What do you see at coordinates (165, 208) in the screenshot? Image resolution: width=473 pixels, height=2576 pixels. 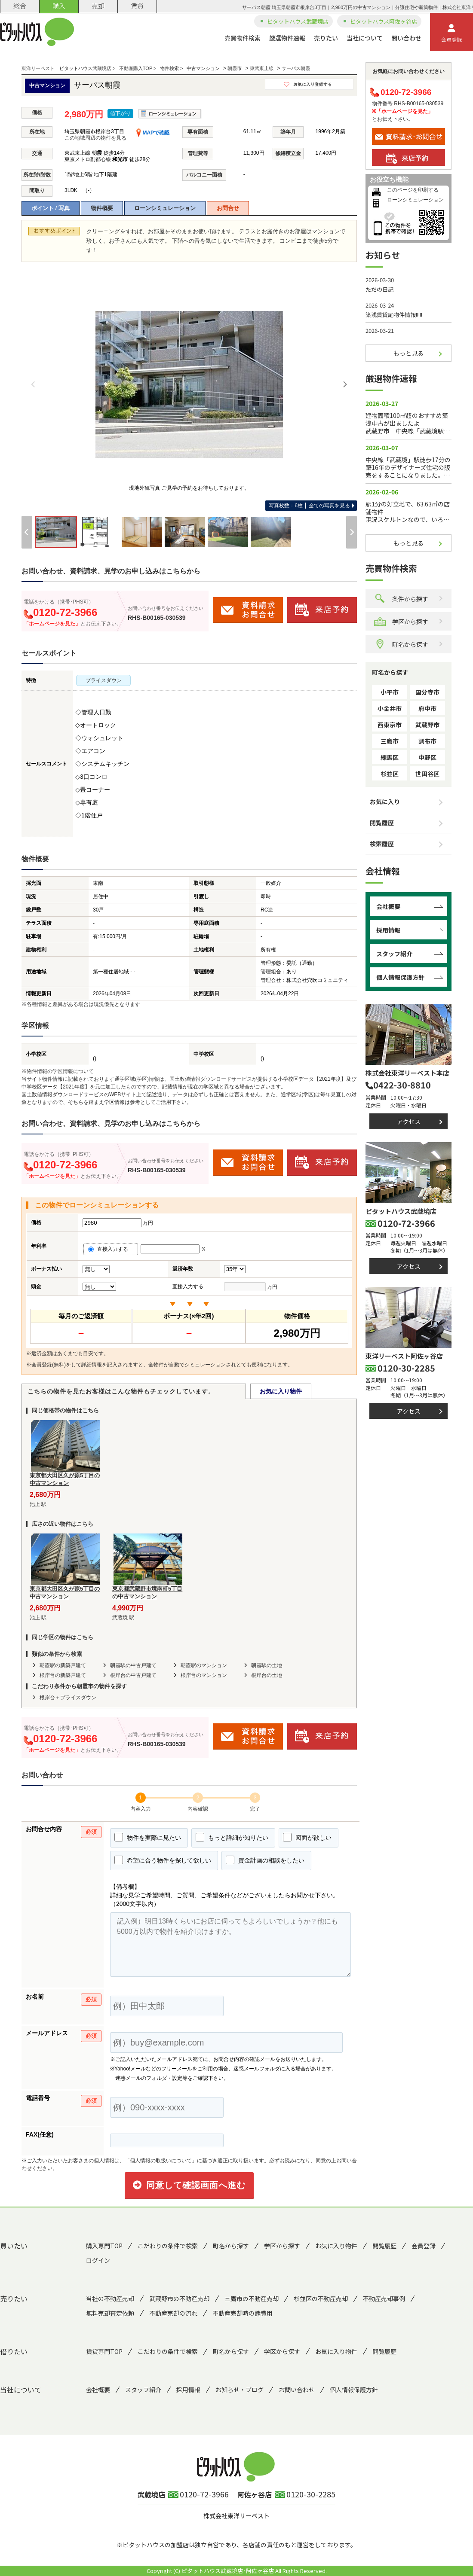 I see `ローンシミュレーション` at bounding box center [165, 208].